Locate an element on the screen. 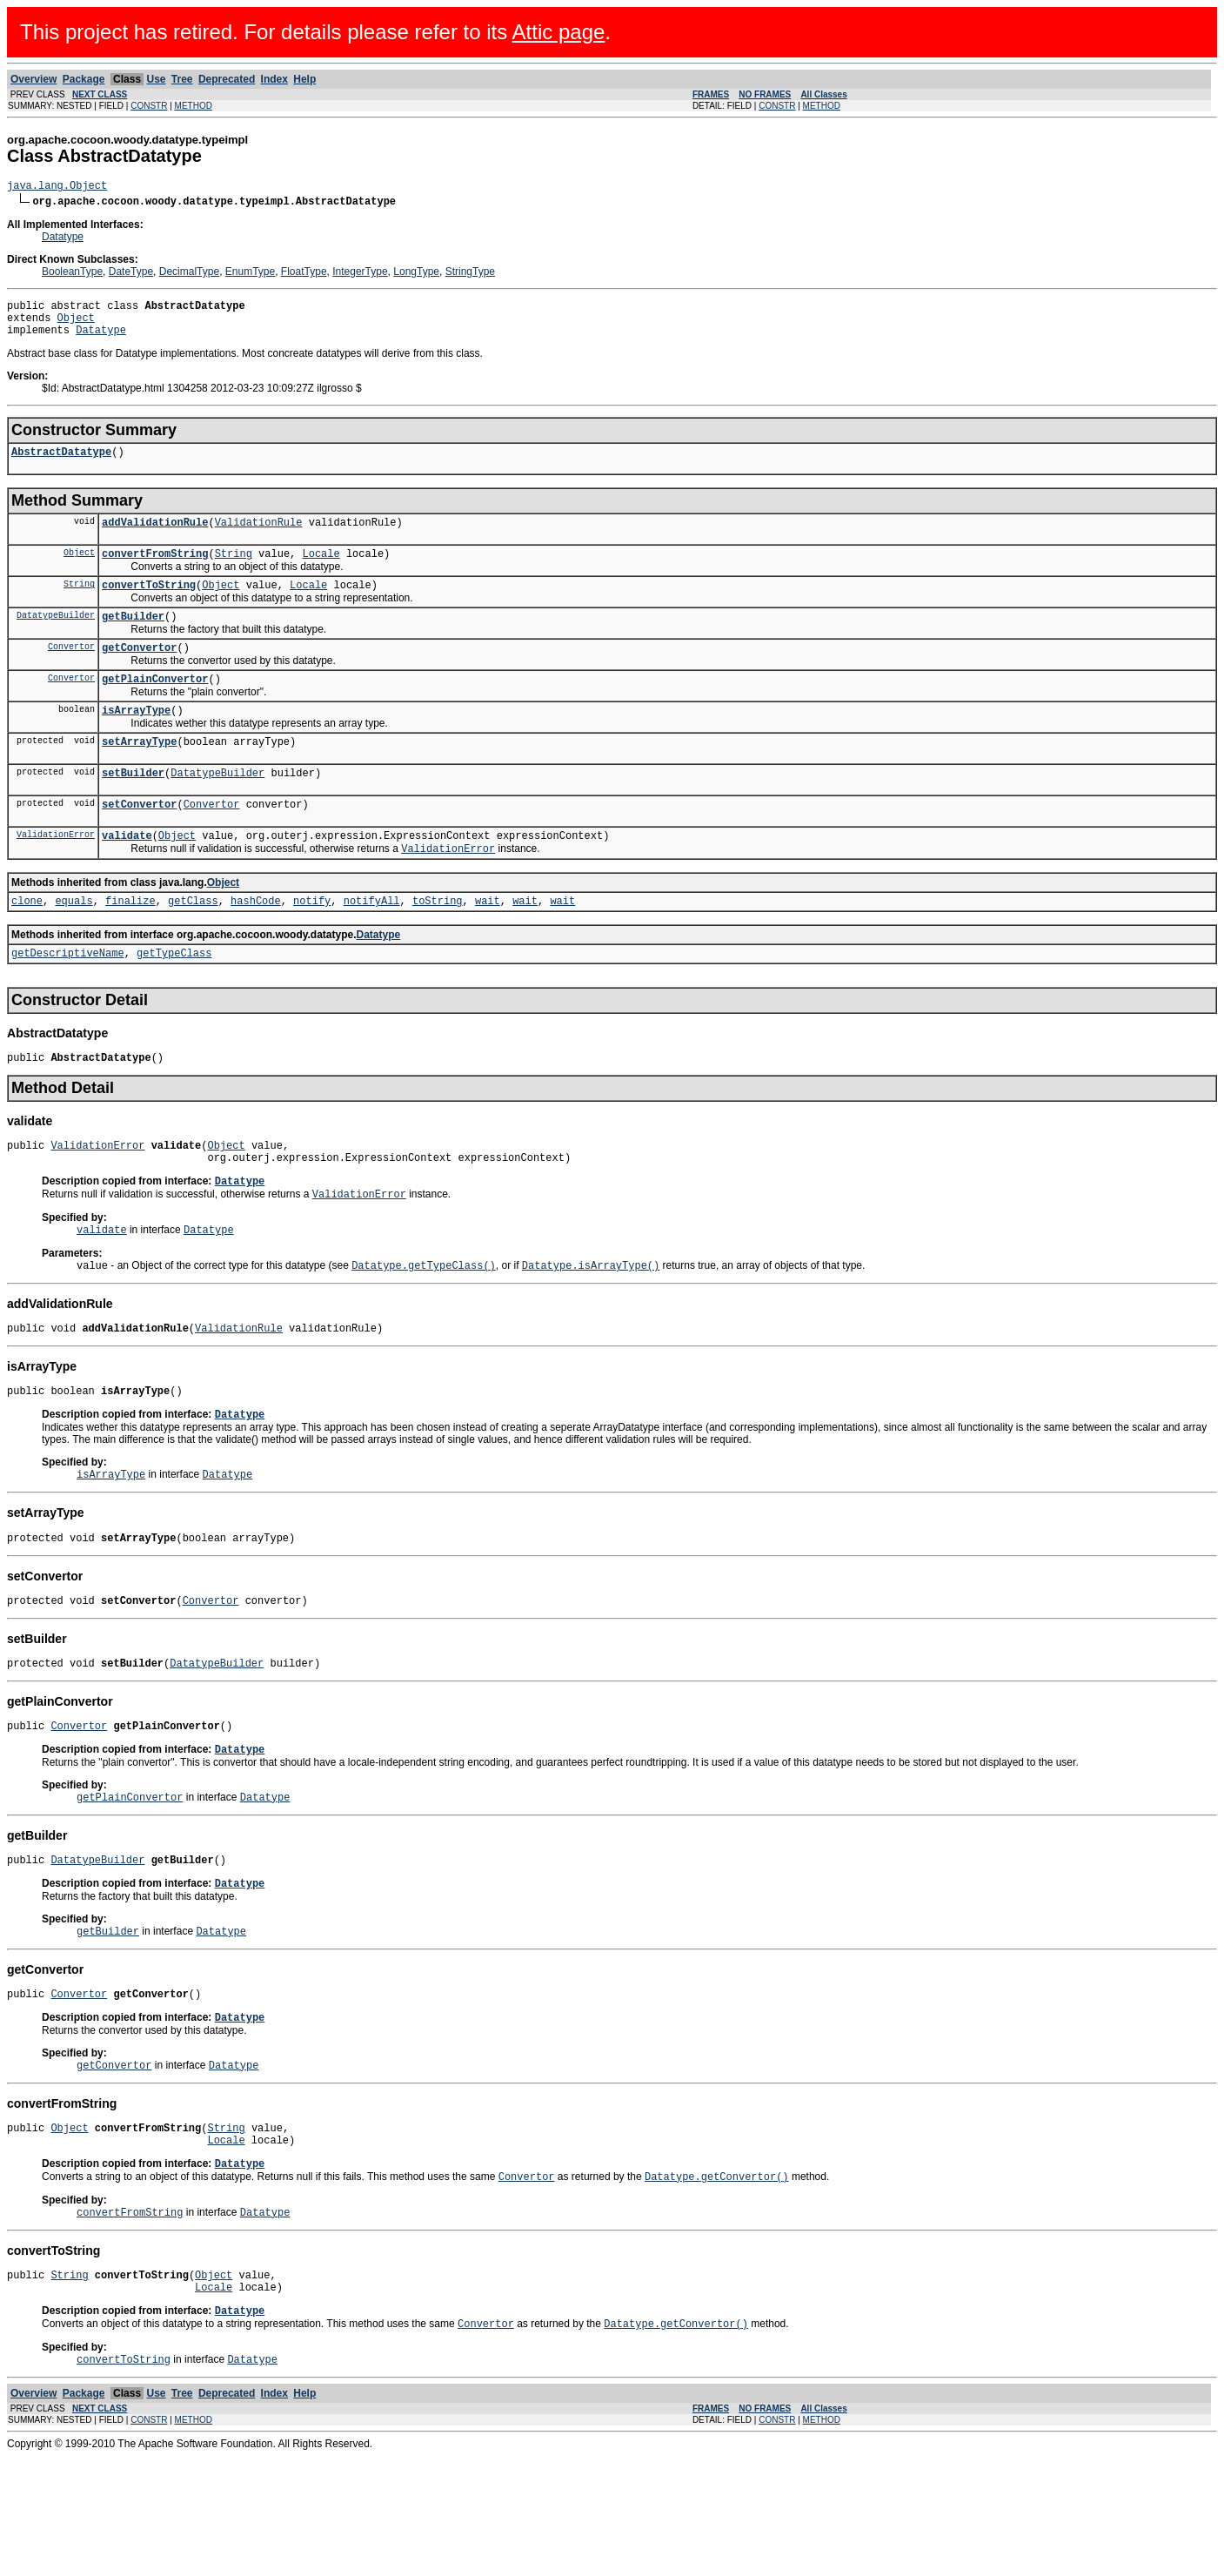 The height and width of the screenshot is (2576, 1224). StringType is located at coordinates (470, 274).